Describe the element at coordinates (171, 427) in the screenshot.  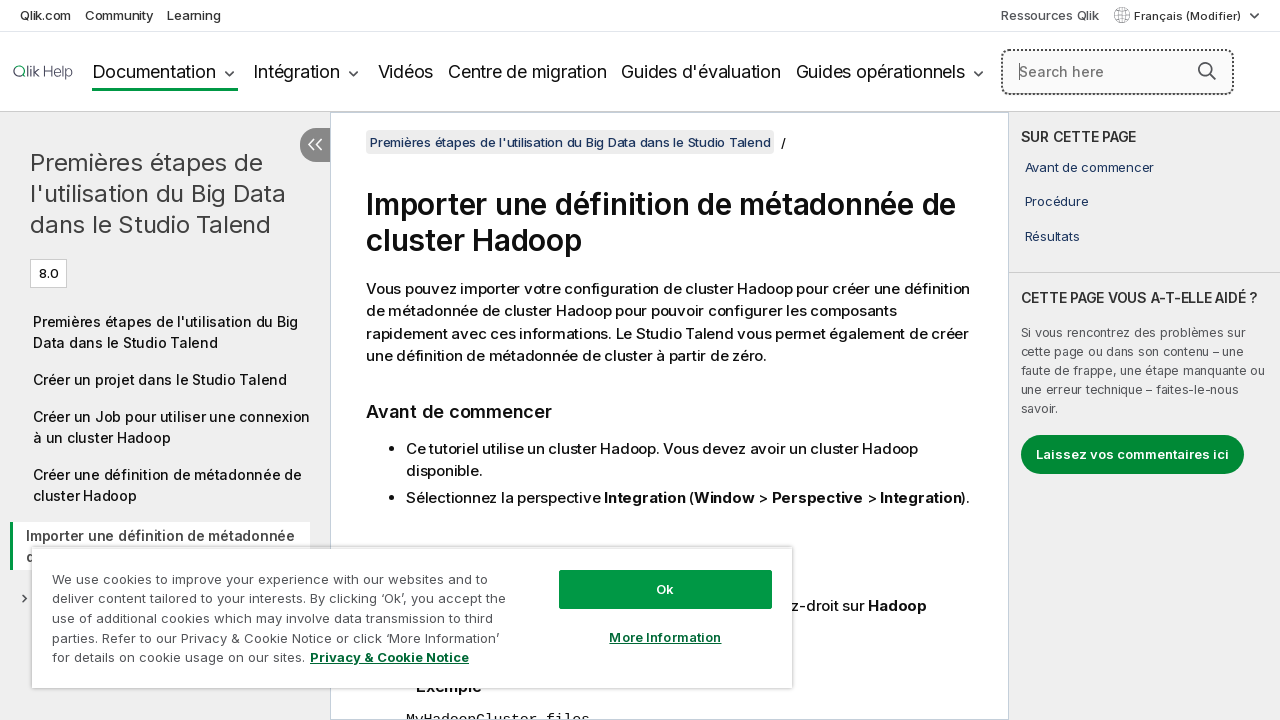
I see `Créer un Job pour utiliser une connexion à un cluster Hadoop` at that location.